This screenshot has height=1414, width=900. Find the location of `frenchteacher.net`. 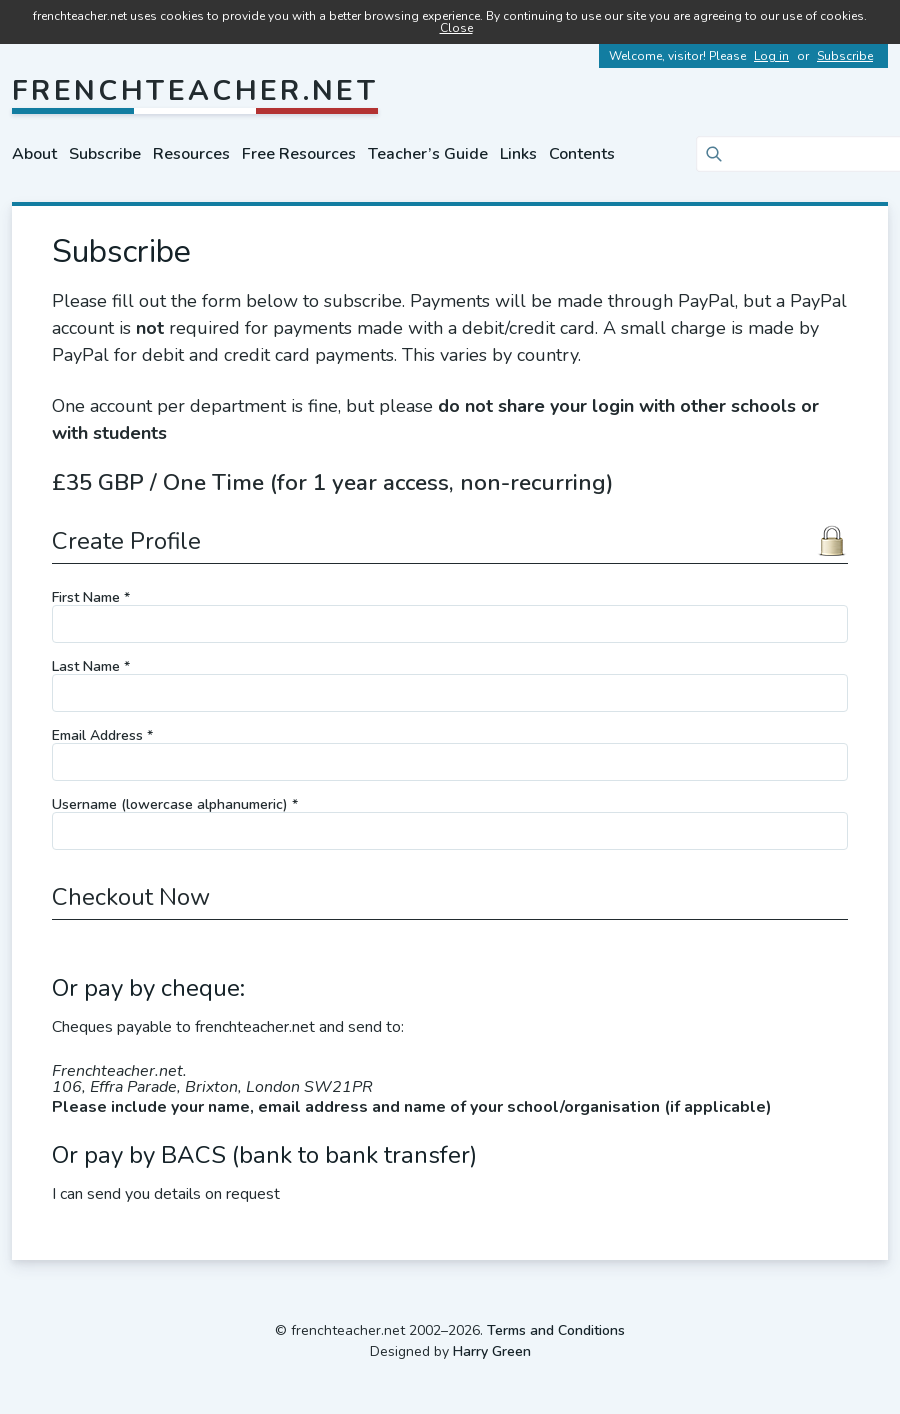

frenchteacher.net is located at coordinates (195, 91).